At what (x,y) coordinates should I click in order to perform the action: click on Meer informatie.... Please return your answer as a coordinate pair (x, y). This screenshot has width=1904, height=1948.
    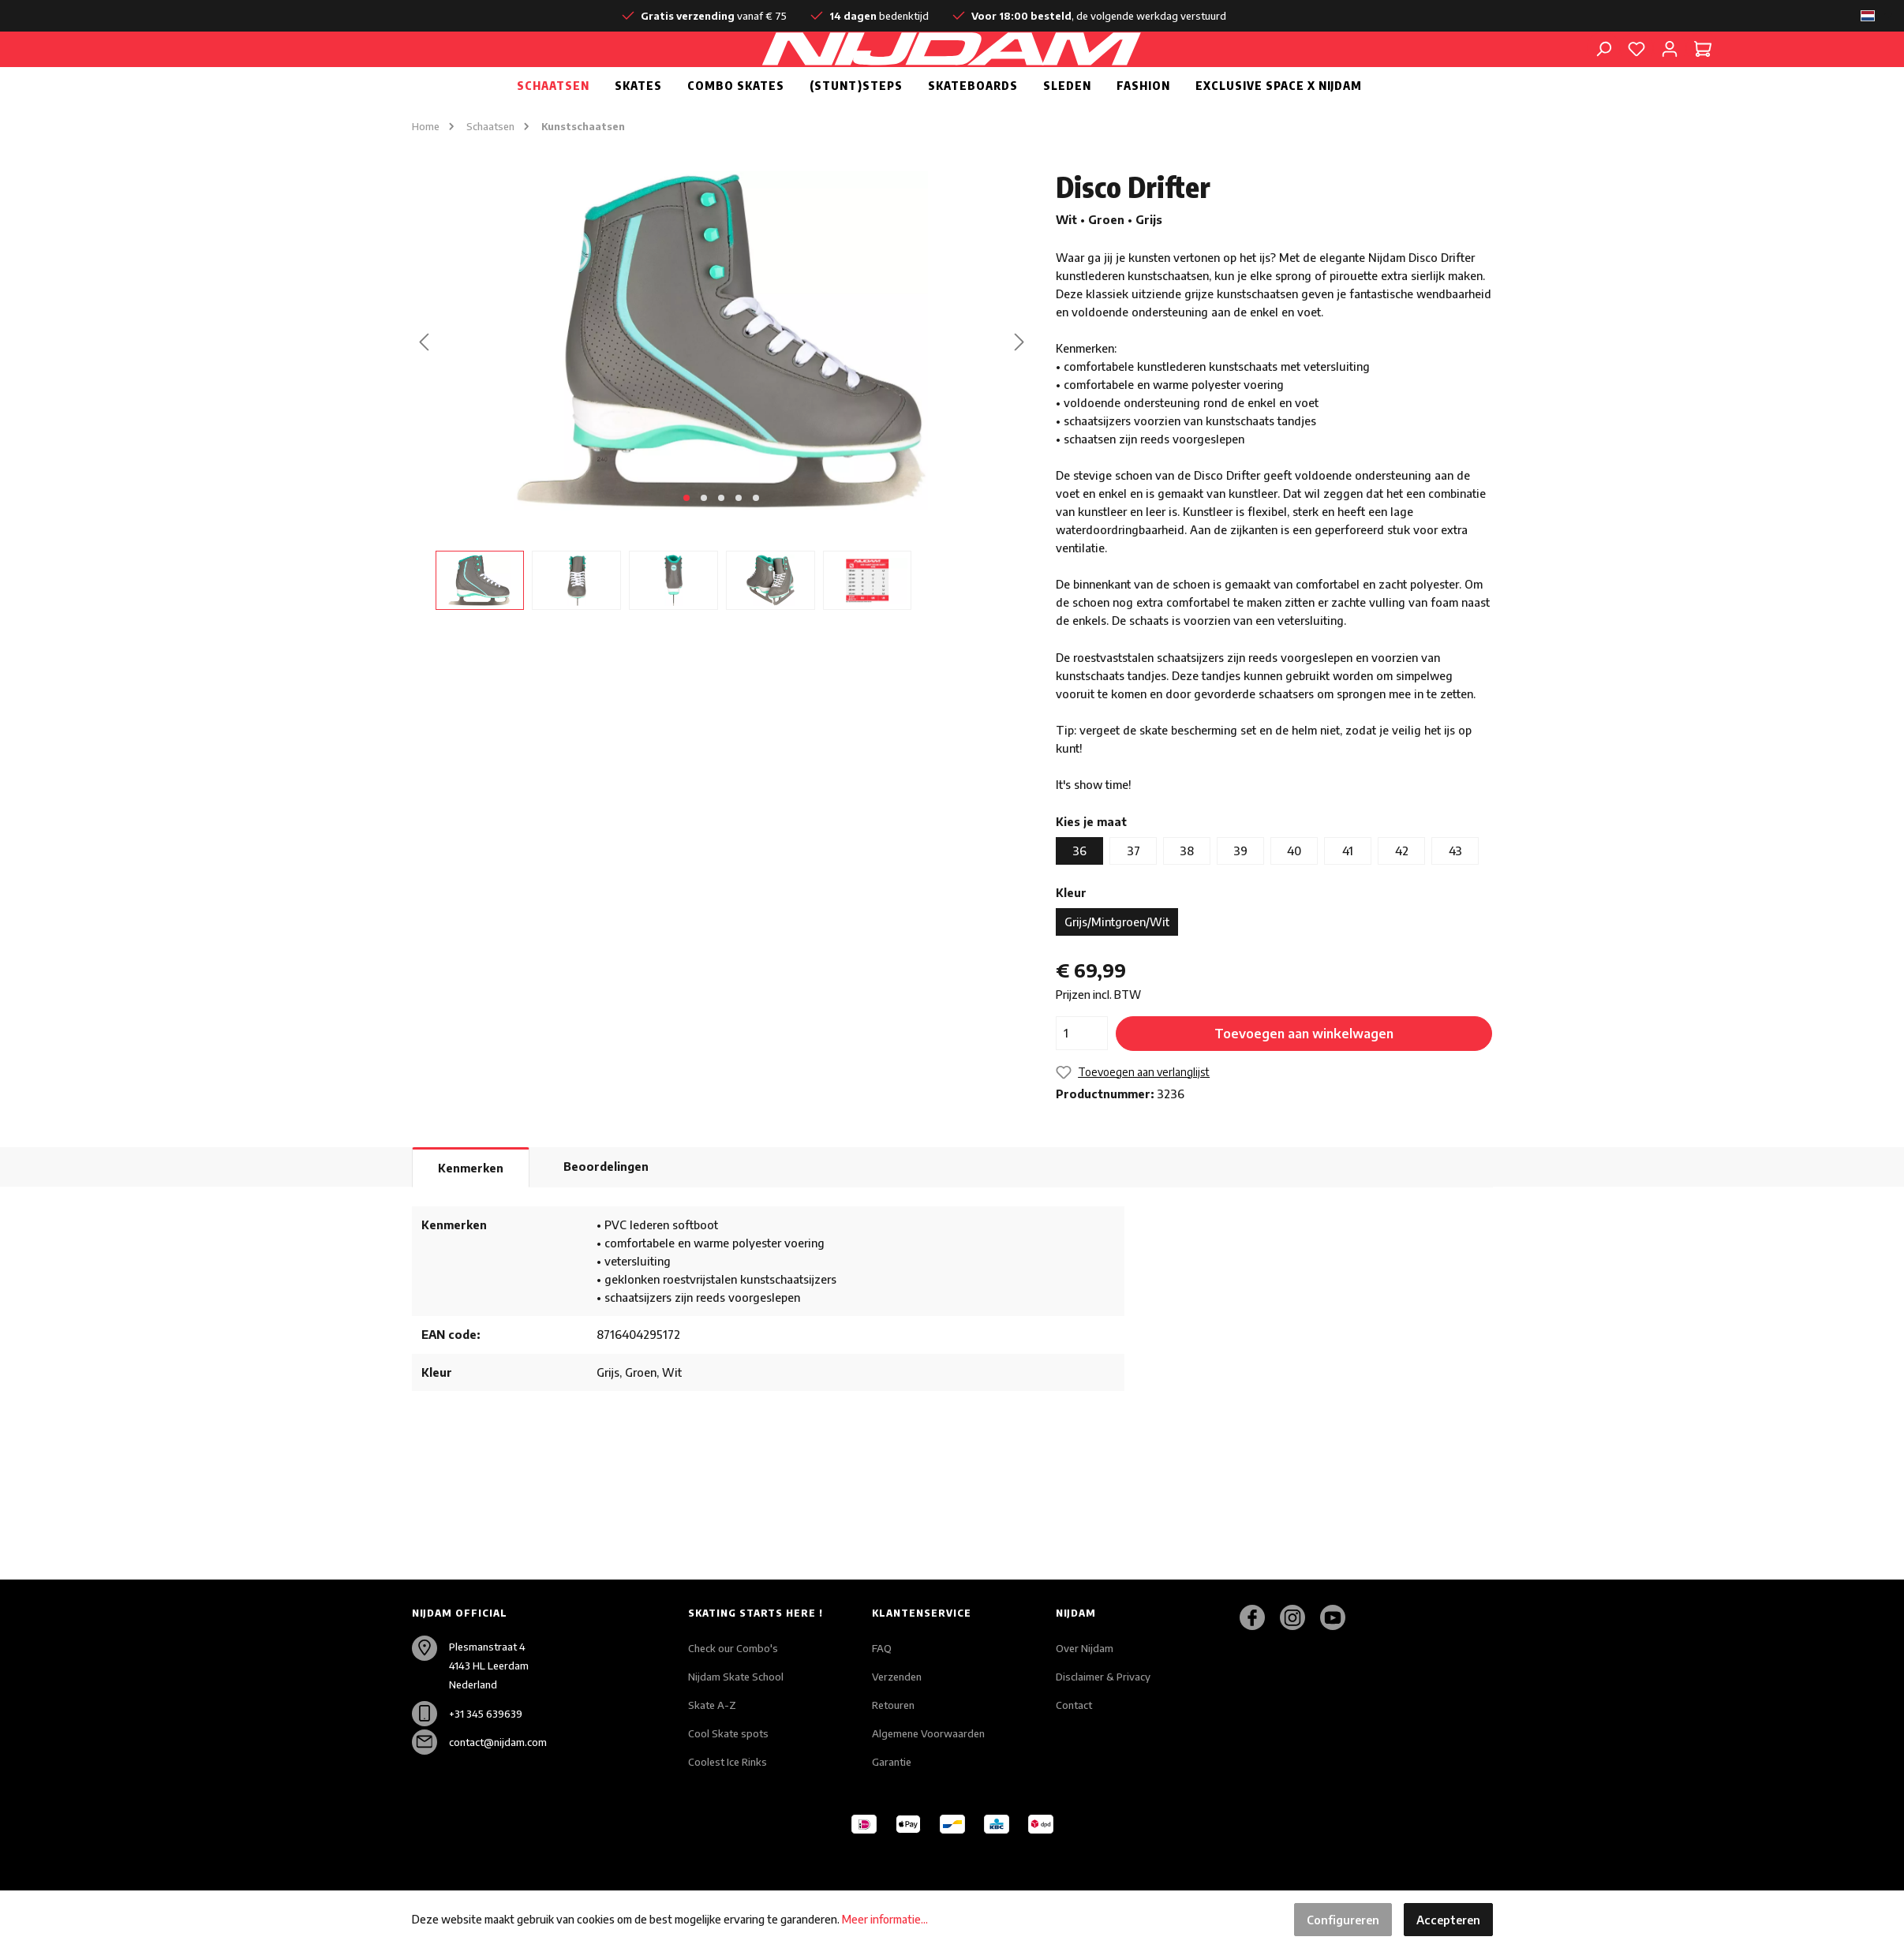
    Looking at the image, I should click on (885, 1919).